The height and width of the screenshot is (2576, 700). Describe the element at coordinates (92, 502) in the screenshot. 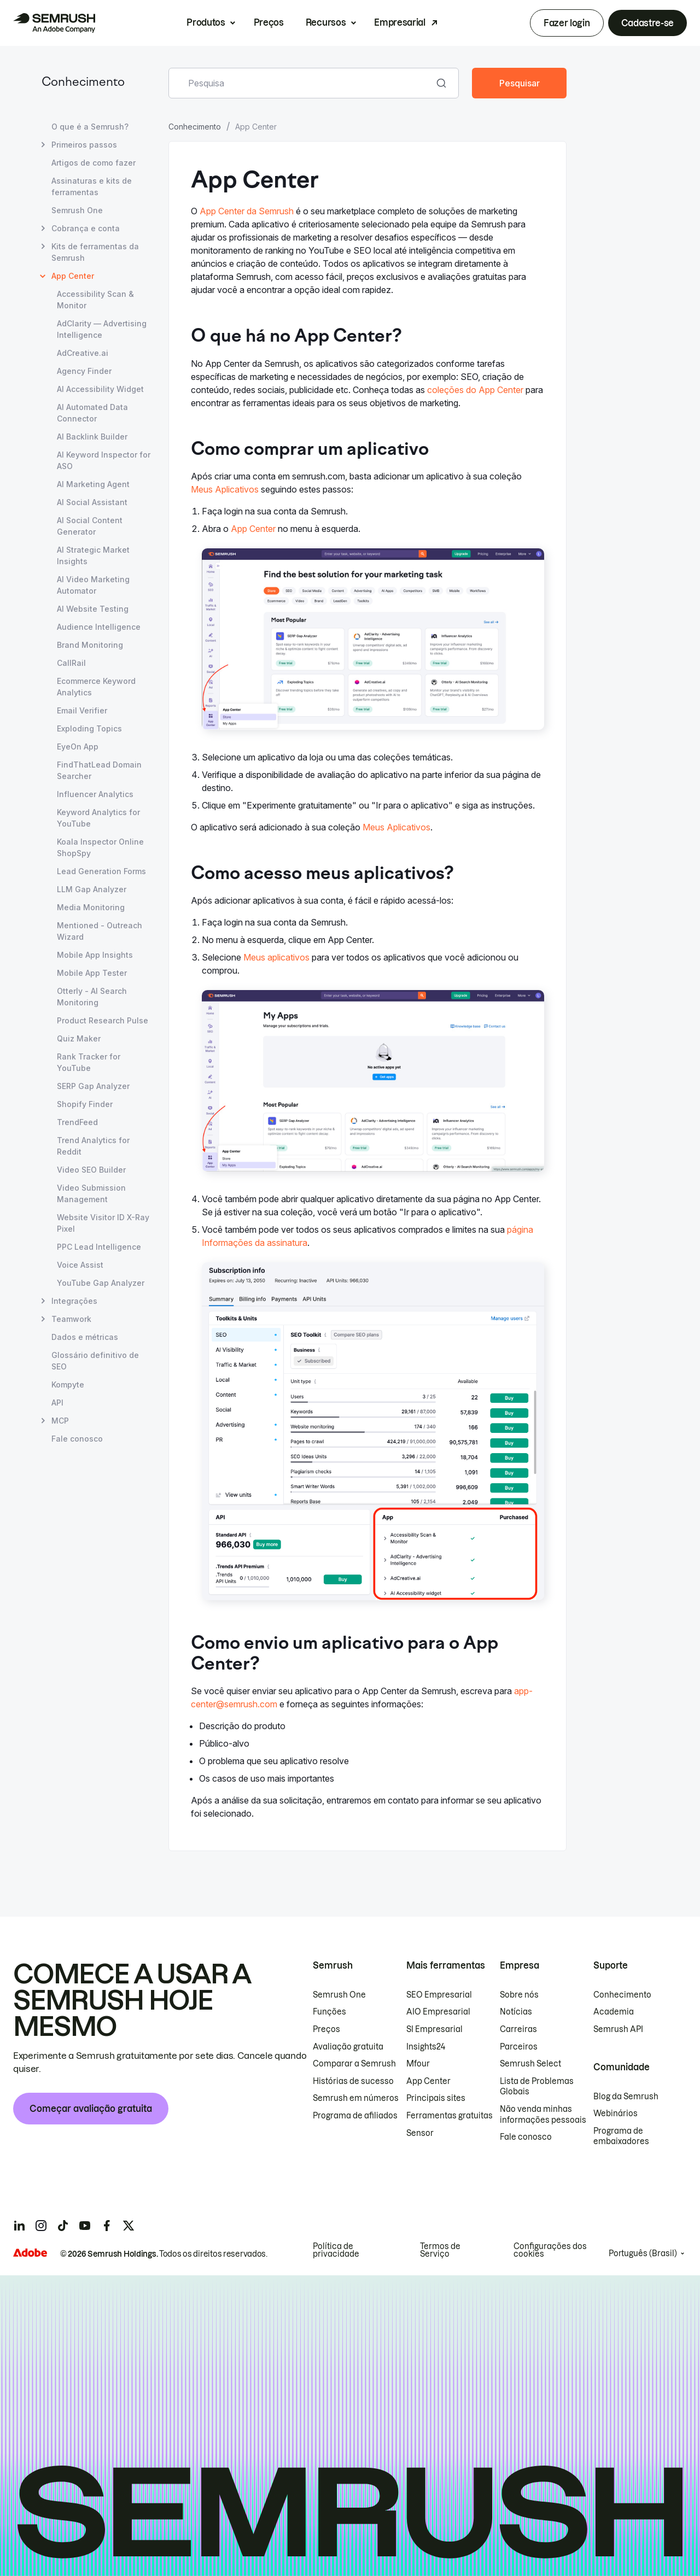

I see `AI Social Assistant [Abrir página AI Social Assistant]` at that location.